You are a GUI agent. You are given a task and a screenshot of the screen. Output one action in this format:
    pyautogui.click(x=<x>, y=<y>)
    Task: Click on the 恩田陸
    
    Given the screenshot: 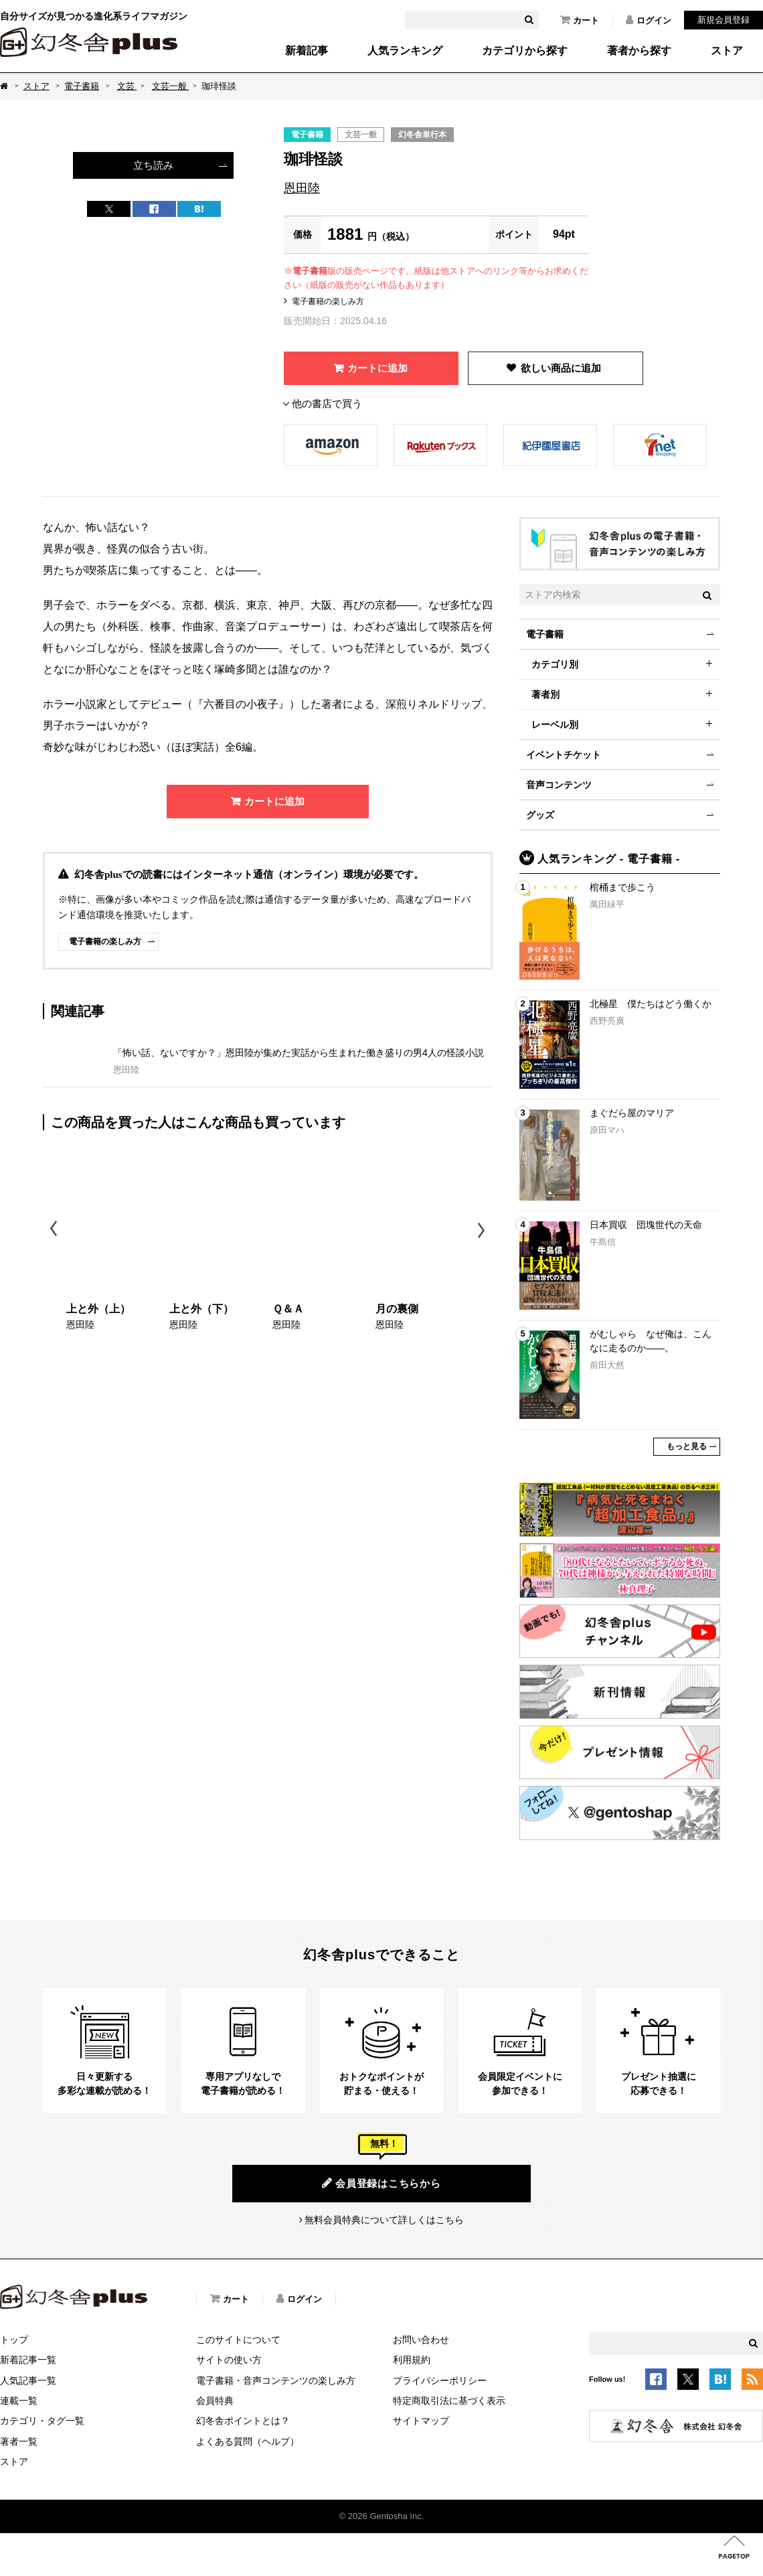 What is the action you would take?
    pyautogui.click(x=302, y=188)
    